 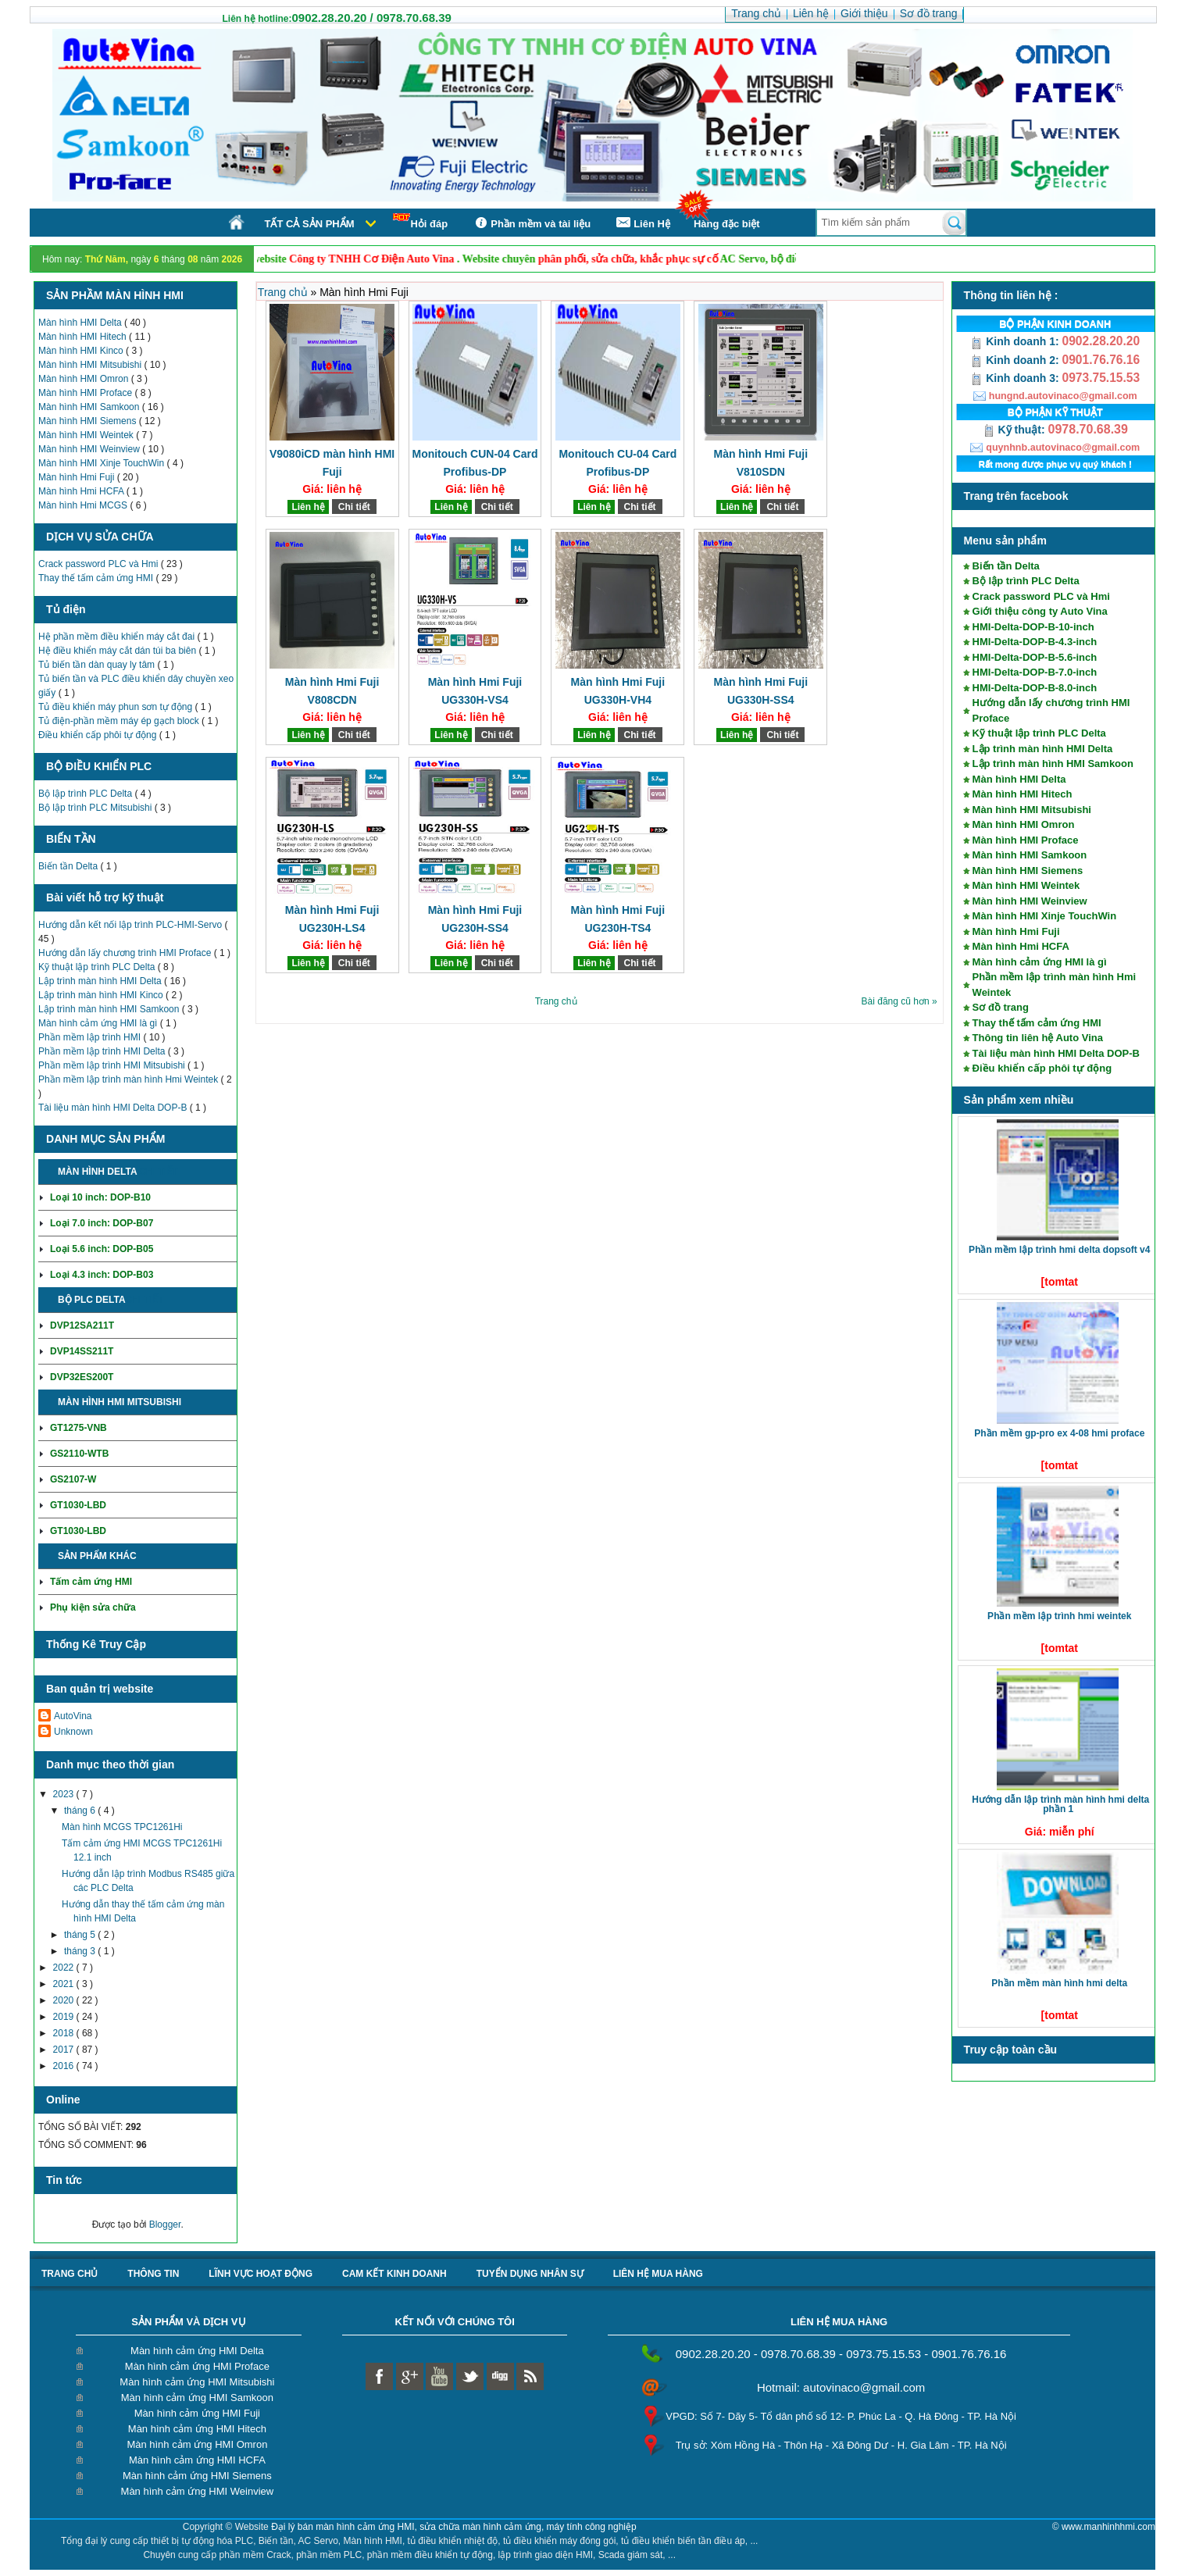 I want to click on Màn hình HMI Samkoon, so click(x=90, y=406).